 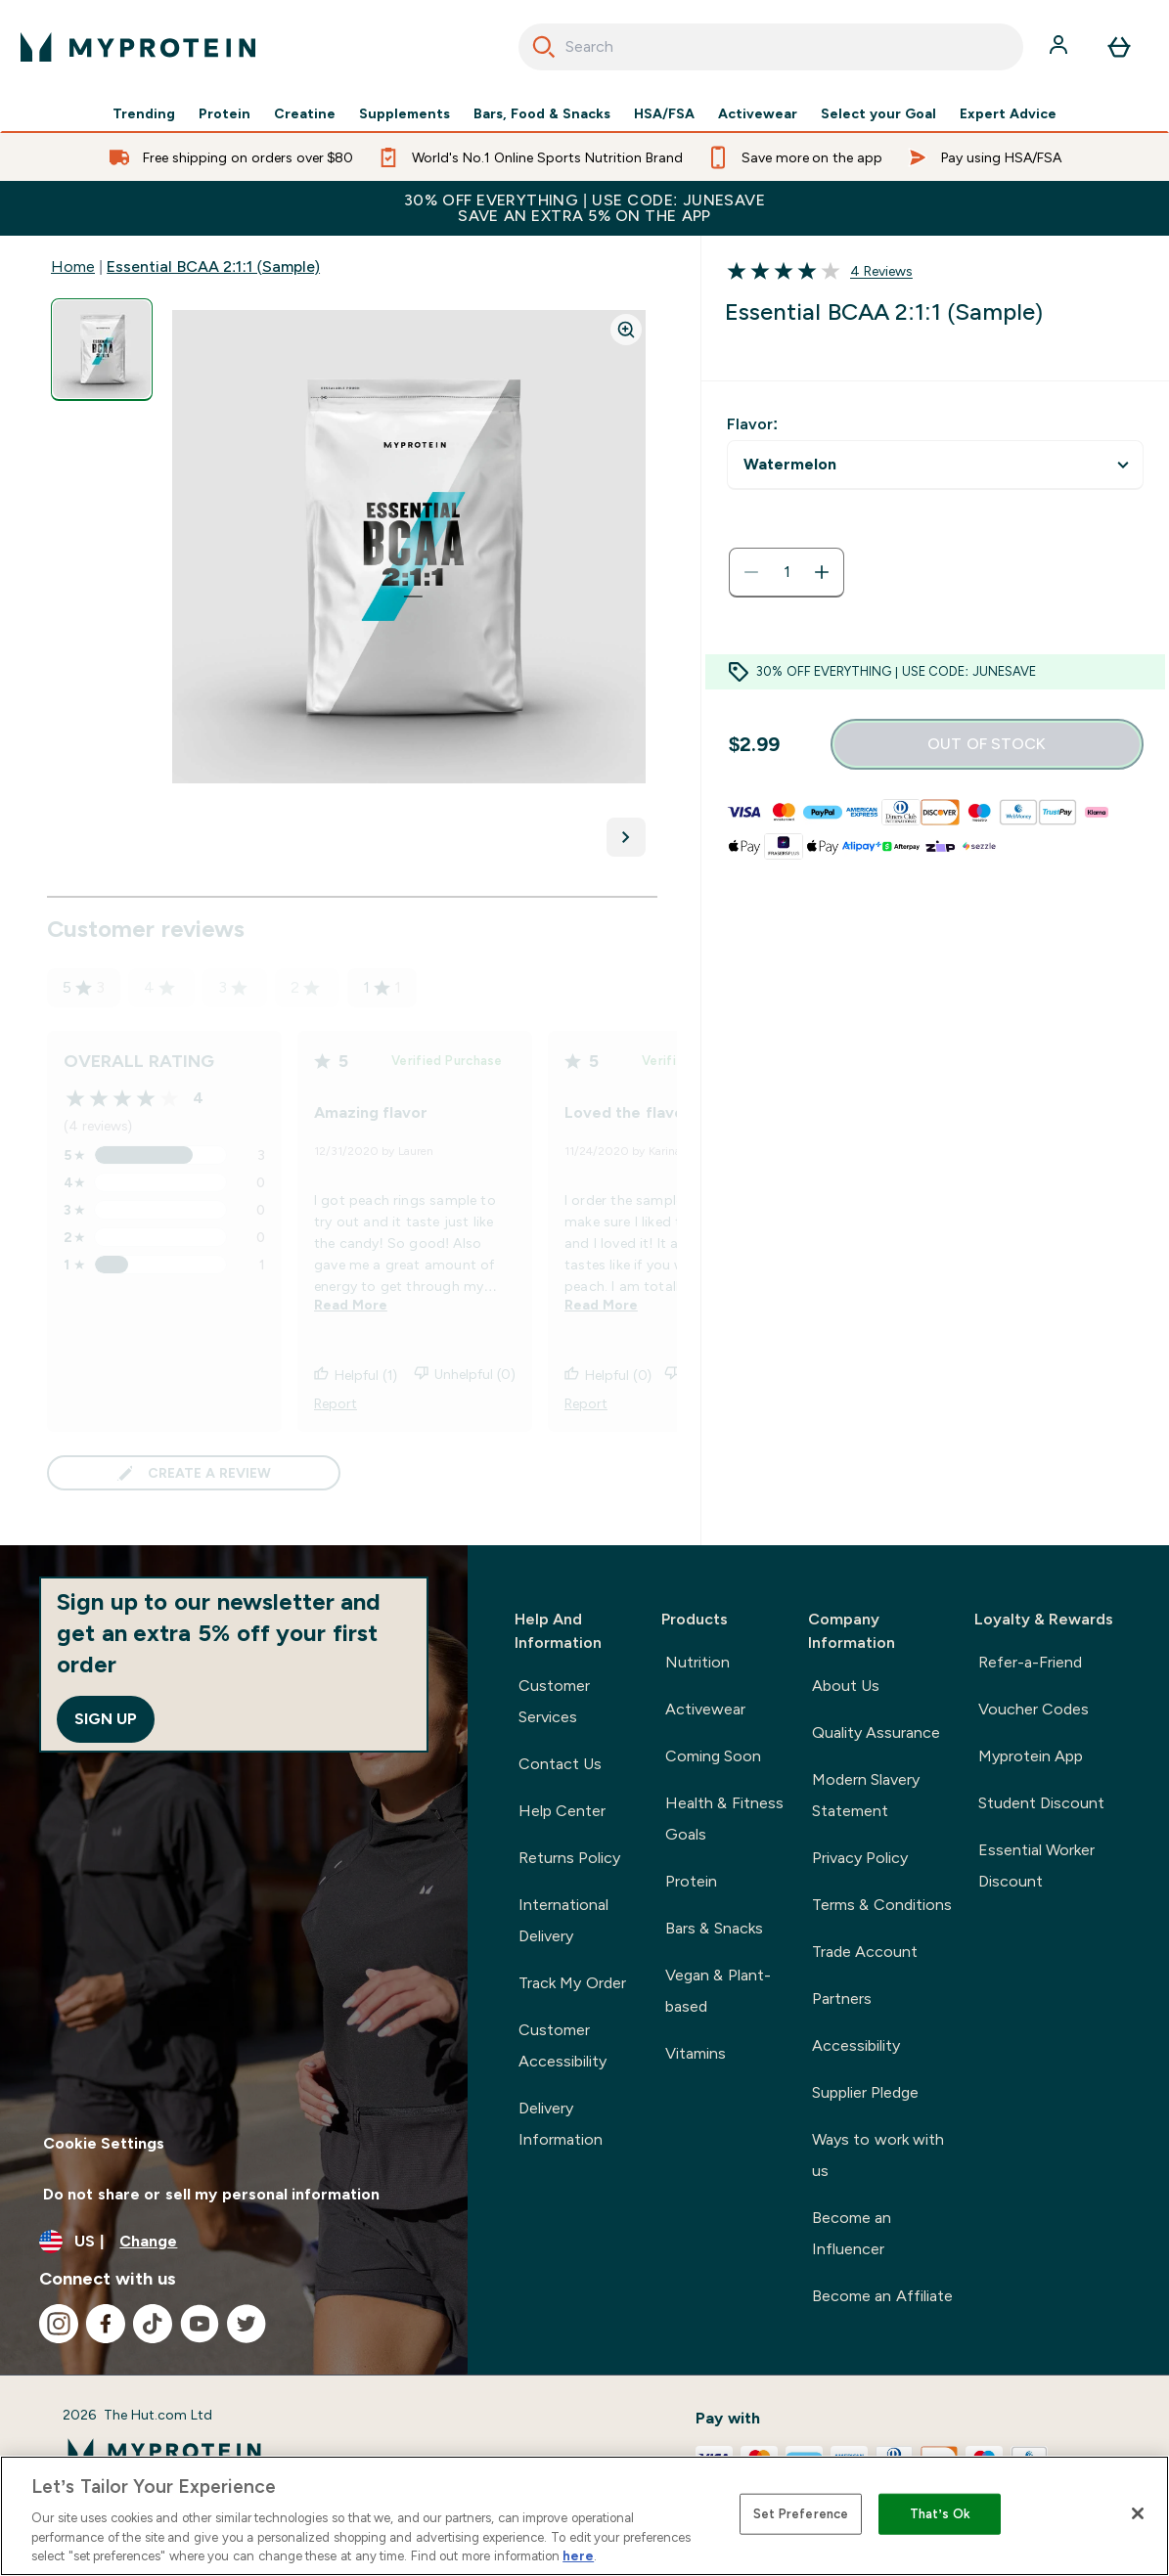 What do you see at coordinates (718, 1991) in the screenshot?
I see `Vegan & Plant-based` at bounding box center [718, 1991].